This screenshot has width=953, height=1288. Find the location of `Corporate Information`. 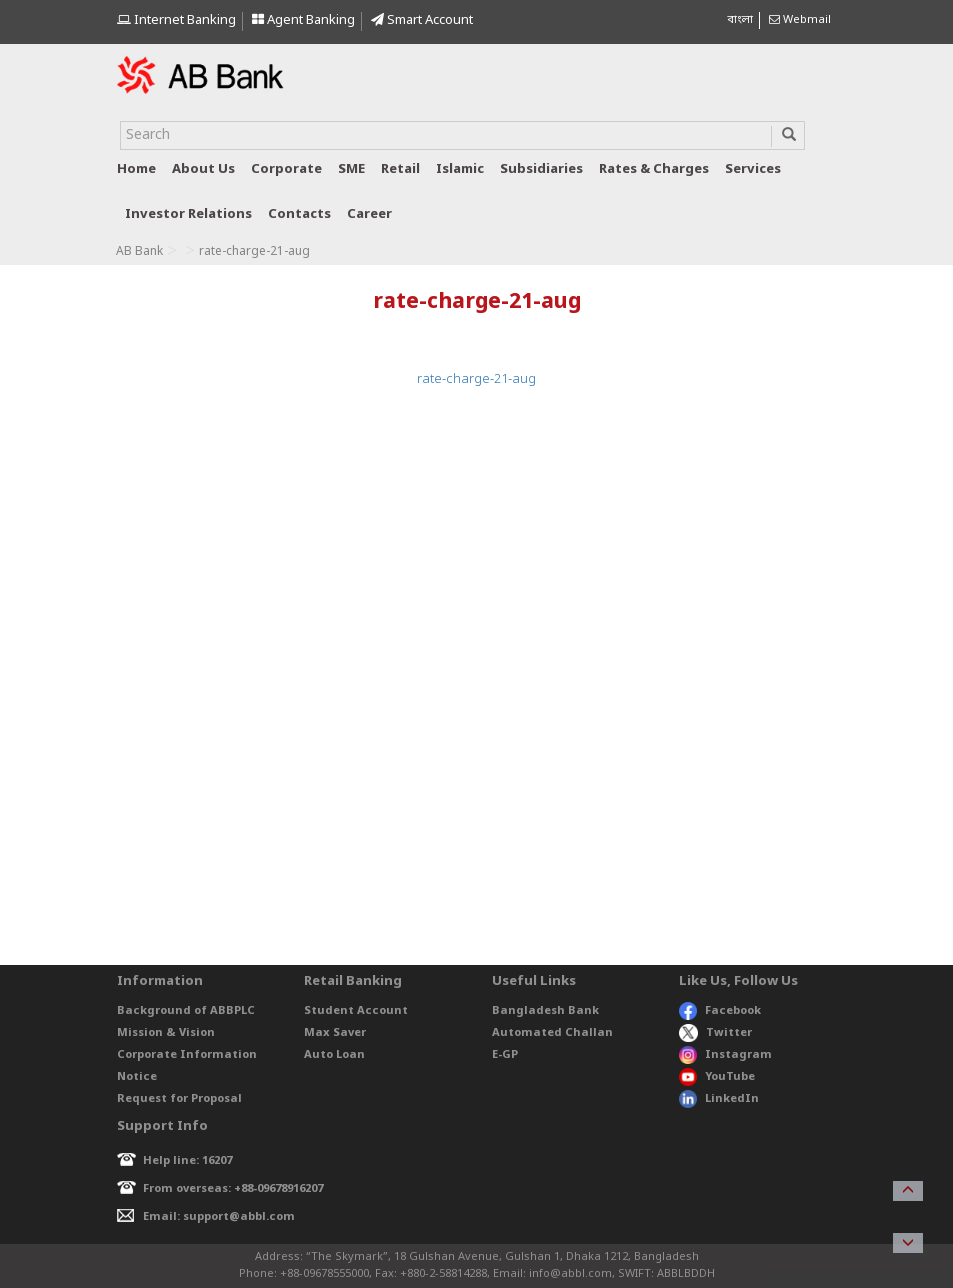

Corporate Information is located at coordinates (187, 1055).